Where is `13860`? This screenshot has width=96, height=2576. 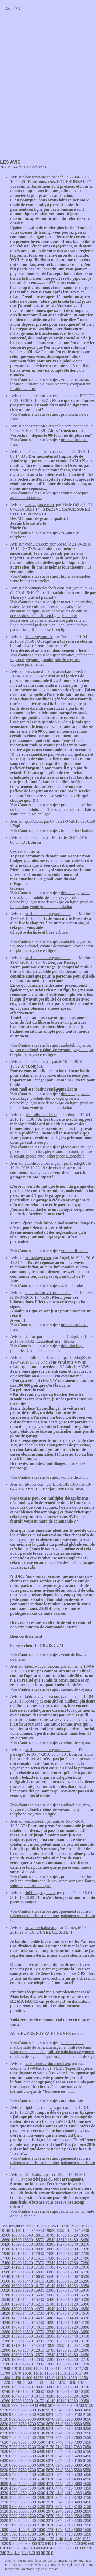 13860 is located at coordinates (5, 2332).